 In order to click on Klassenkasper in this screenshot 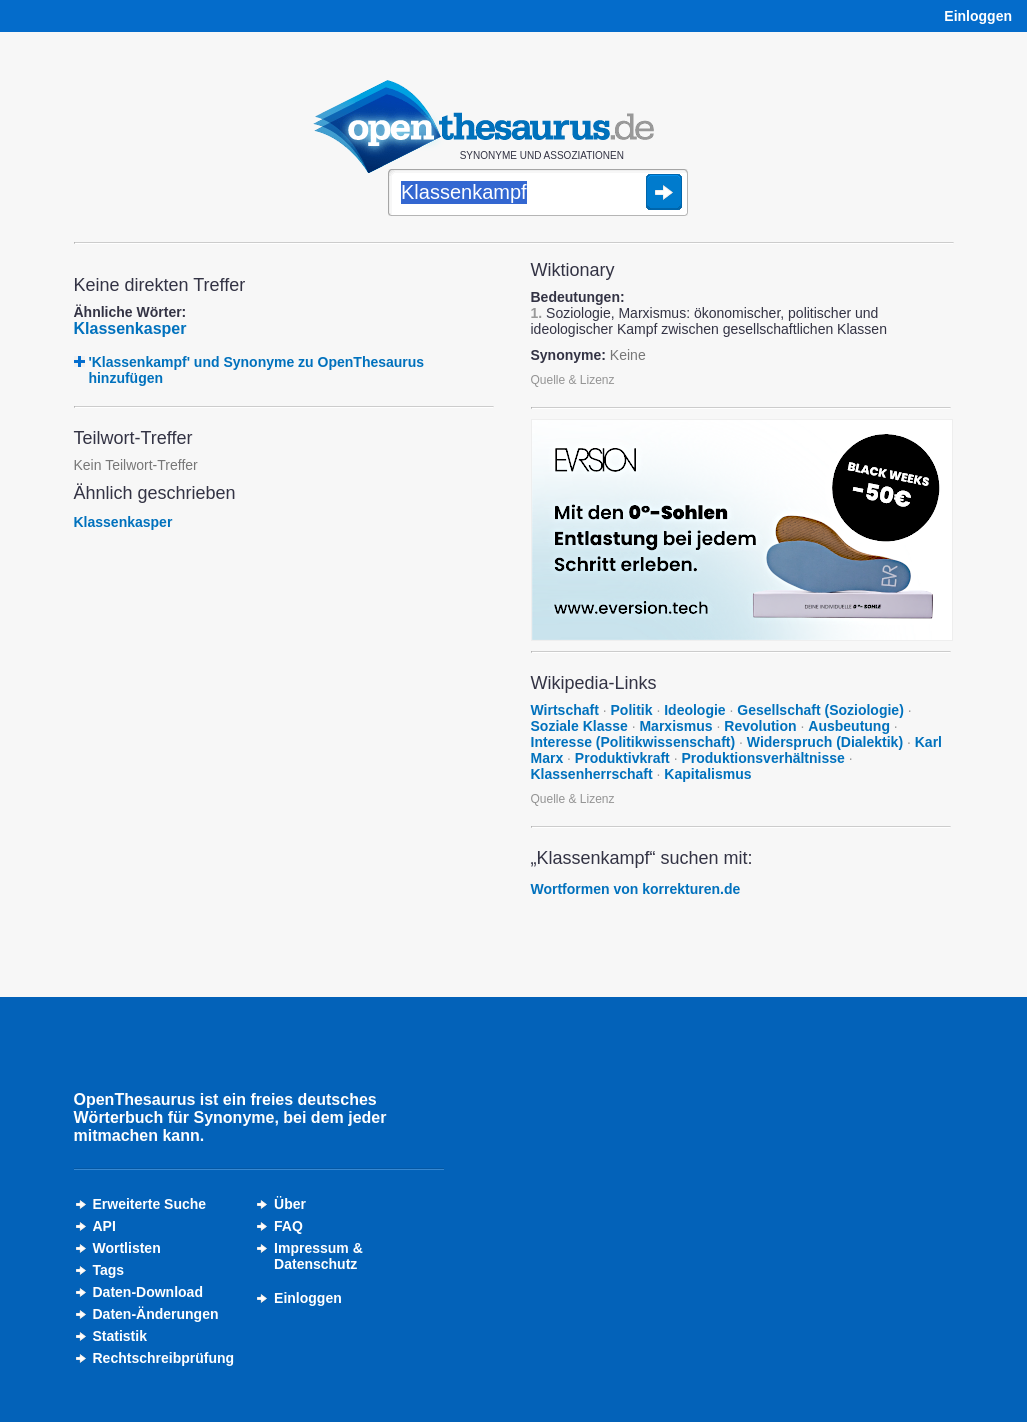, I will do `click(130, 328)`.